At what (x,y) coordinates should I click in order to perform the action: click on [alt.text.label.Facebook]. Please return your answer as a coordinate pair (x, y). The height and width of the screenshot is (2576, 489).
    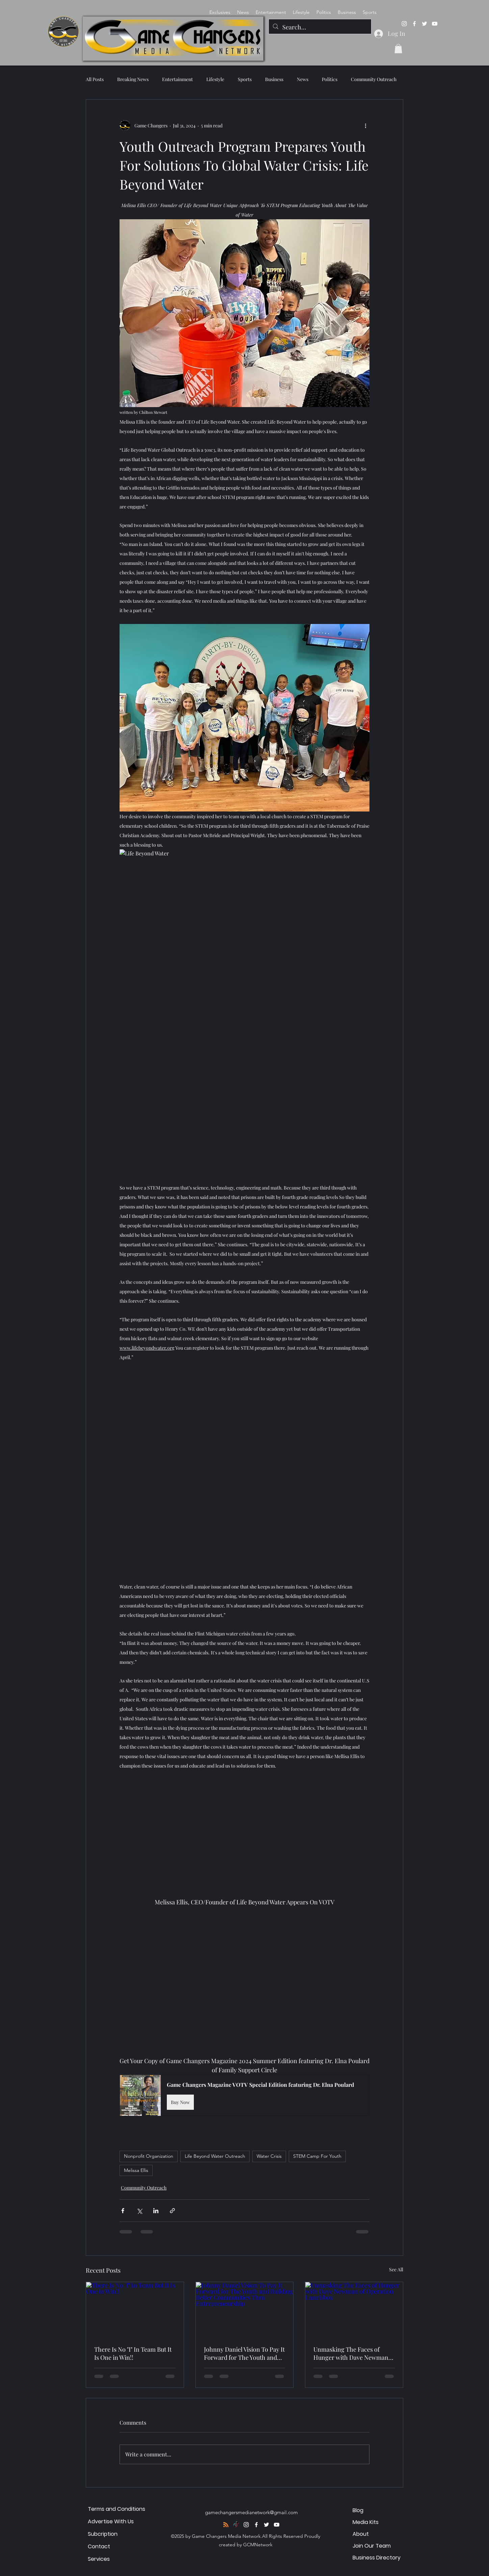
    Looking at the image, I should click on (414, 23).